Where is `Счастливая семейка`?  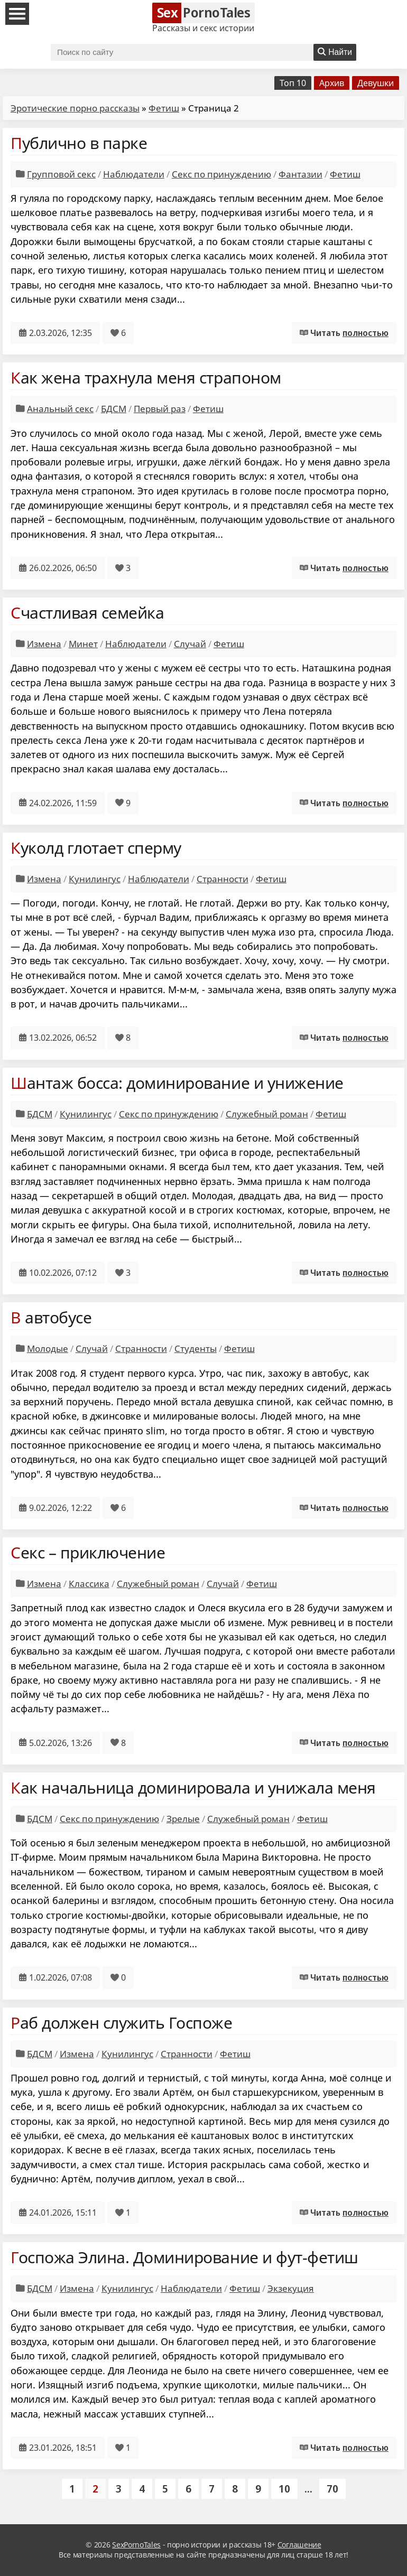
Счастливая семейка is located at coordinates (87, 612).